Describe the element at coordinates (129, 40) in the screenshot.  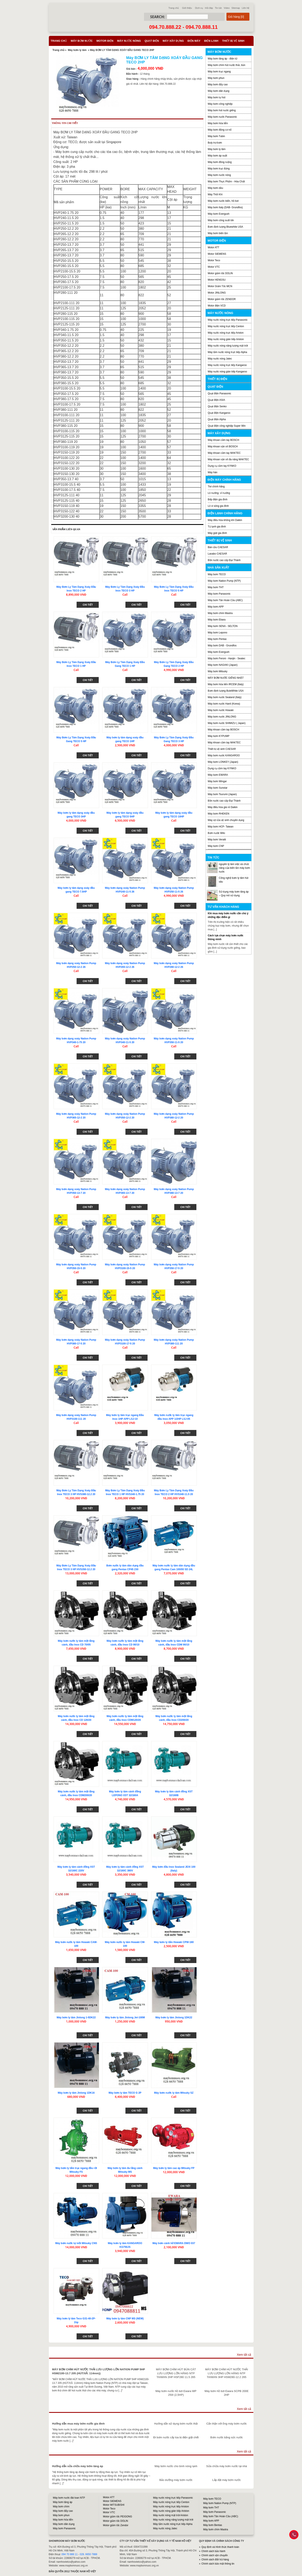
I see `Máy nước nóng` at that location.